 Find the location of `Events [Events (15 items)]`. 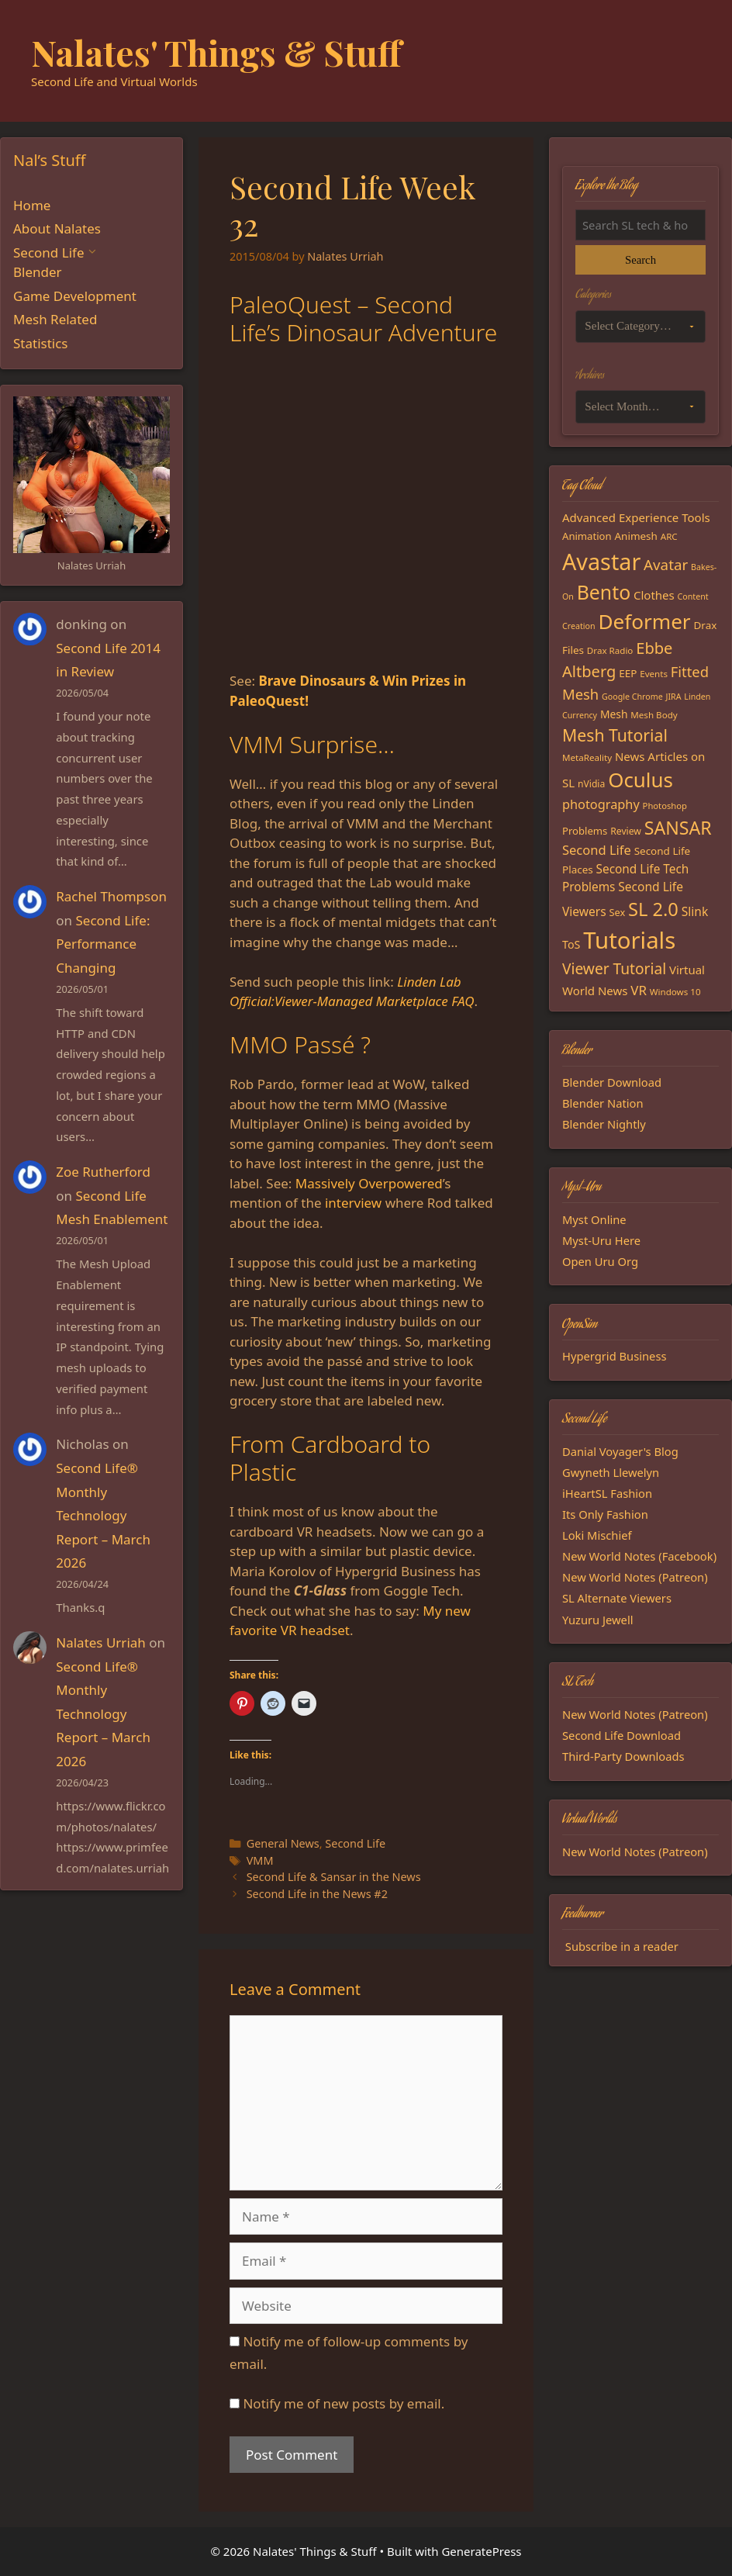

Events [Events (15 items)] is located at coordinates (654, 673).